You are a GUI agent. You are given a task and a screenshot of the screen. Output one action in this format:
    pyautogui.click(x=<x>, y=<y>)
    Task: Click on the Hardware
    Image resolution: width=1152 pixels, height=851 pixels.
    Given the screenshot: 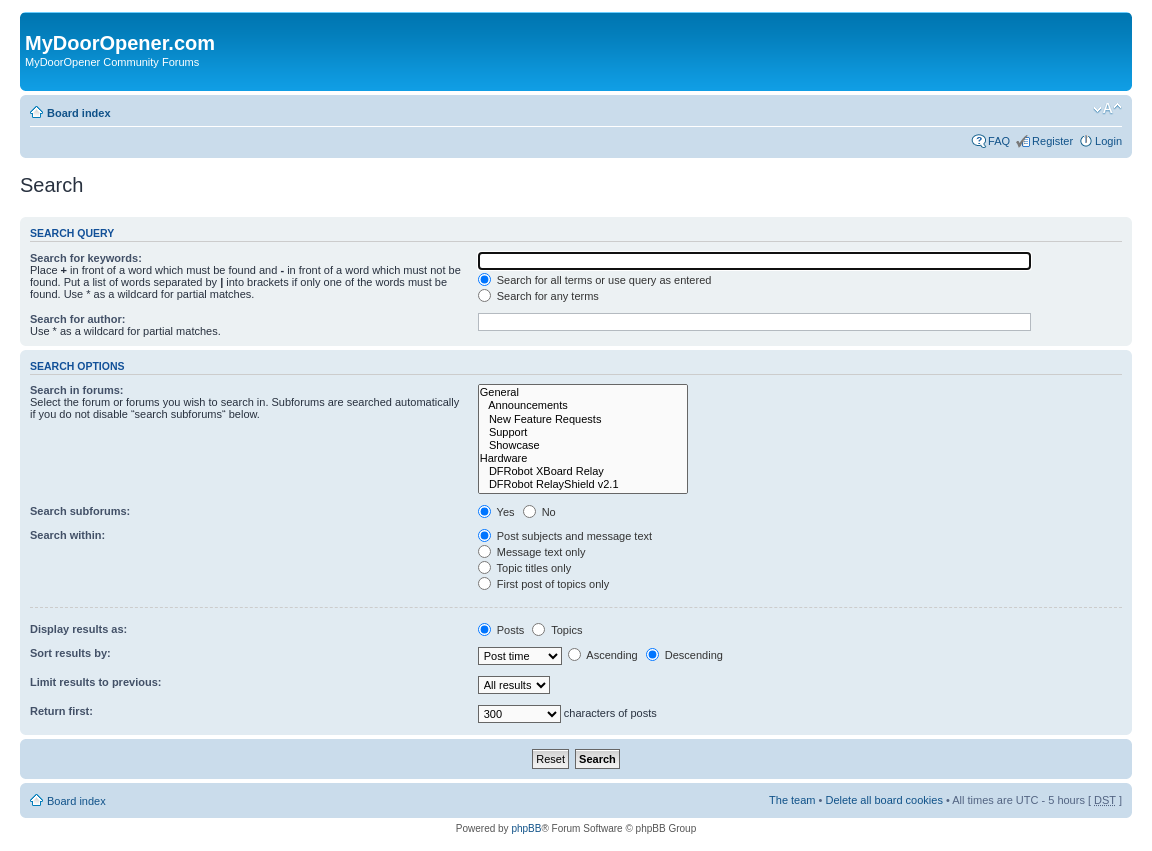 What is the action you would take?
    pyautogui.click(x=583, y=458)
    